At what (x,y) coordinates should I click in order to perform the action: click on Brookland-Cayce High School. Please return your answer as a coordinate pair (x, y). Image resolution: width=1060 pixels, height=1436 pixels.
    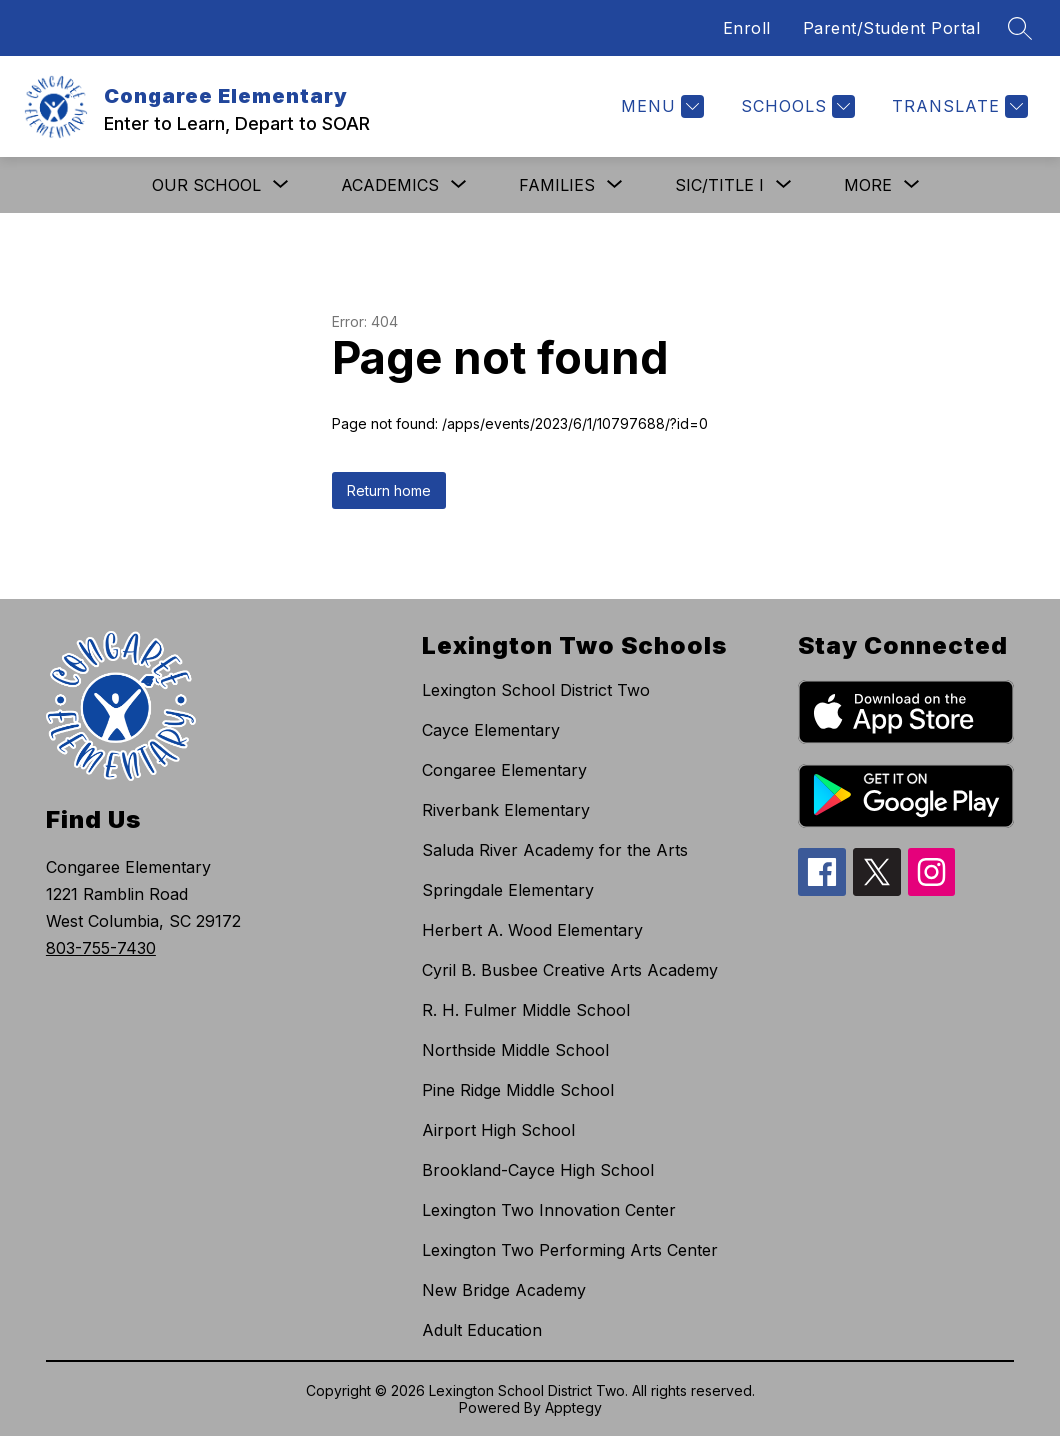
    Looking at the image, I should click on (538, 1170).